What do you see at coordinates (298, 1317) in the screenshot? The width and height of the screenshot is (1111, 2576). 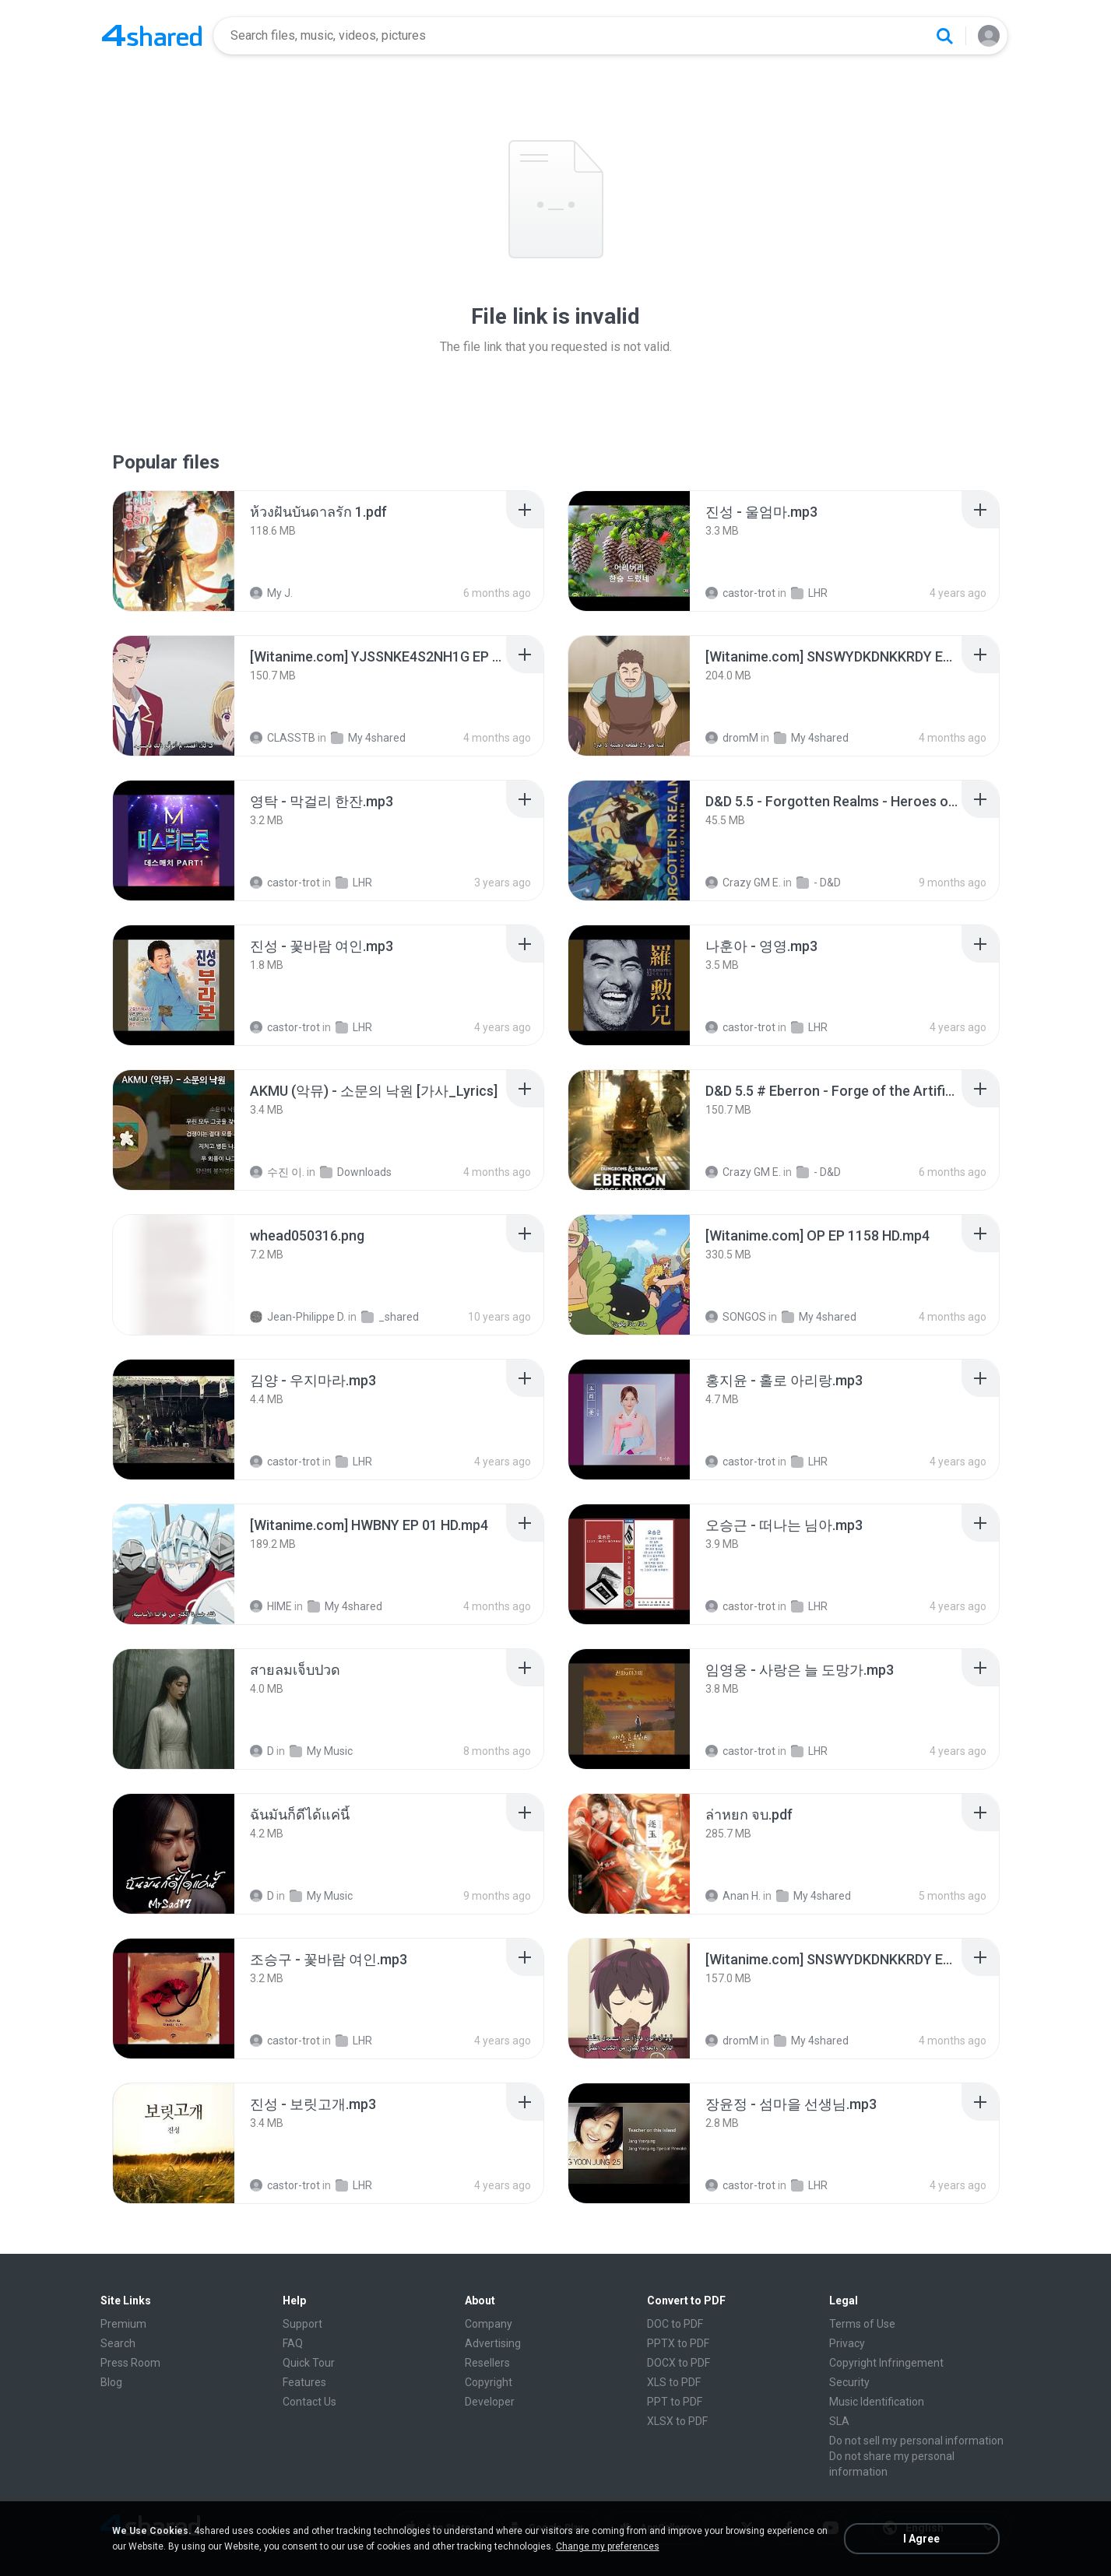 I see `Jean-Philippe D.` at bounding box center [298, 1317].